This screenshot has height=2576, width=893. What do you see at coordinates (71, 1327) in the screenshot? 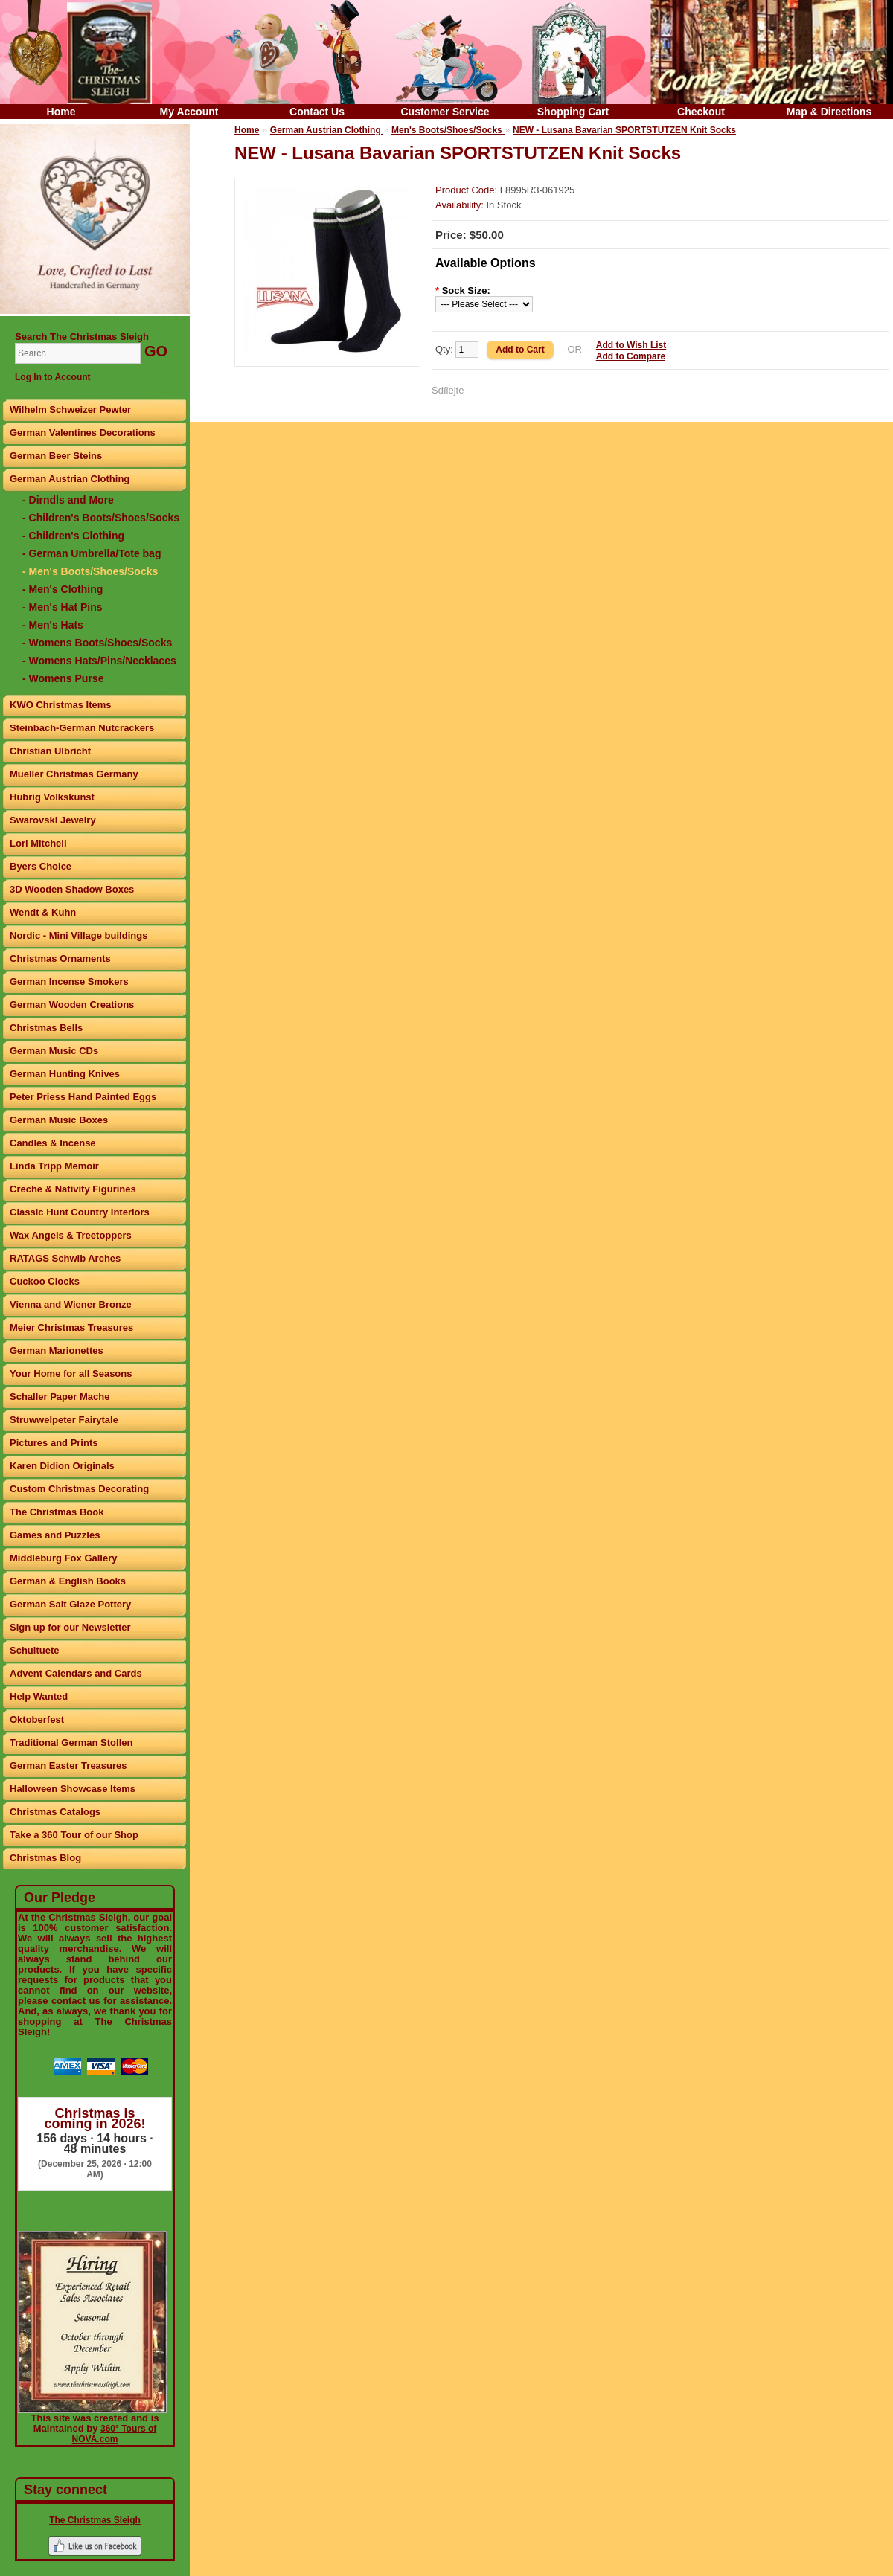
I see `Meier Christmas Treasures` at bounding box center [71, 1327].